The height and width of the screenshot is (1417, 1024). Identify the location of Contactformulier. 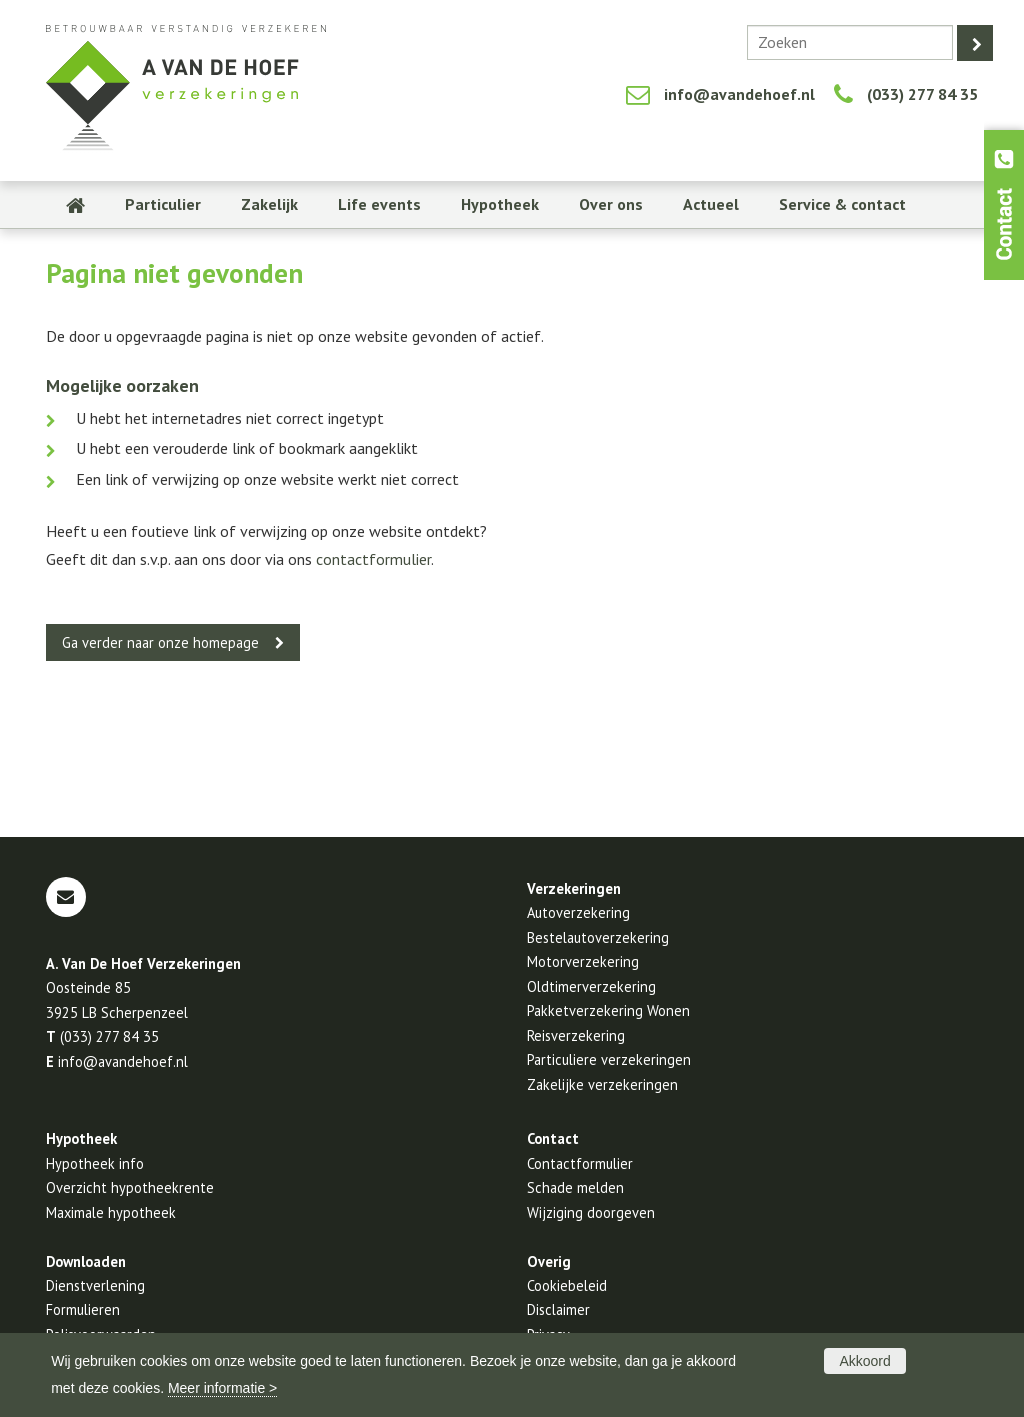
(580, 1163).